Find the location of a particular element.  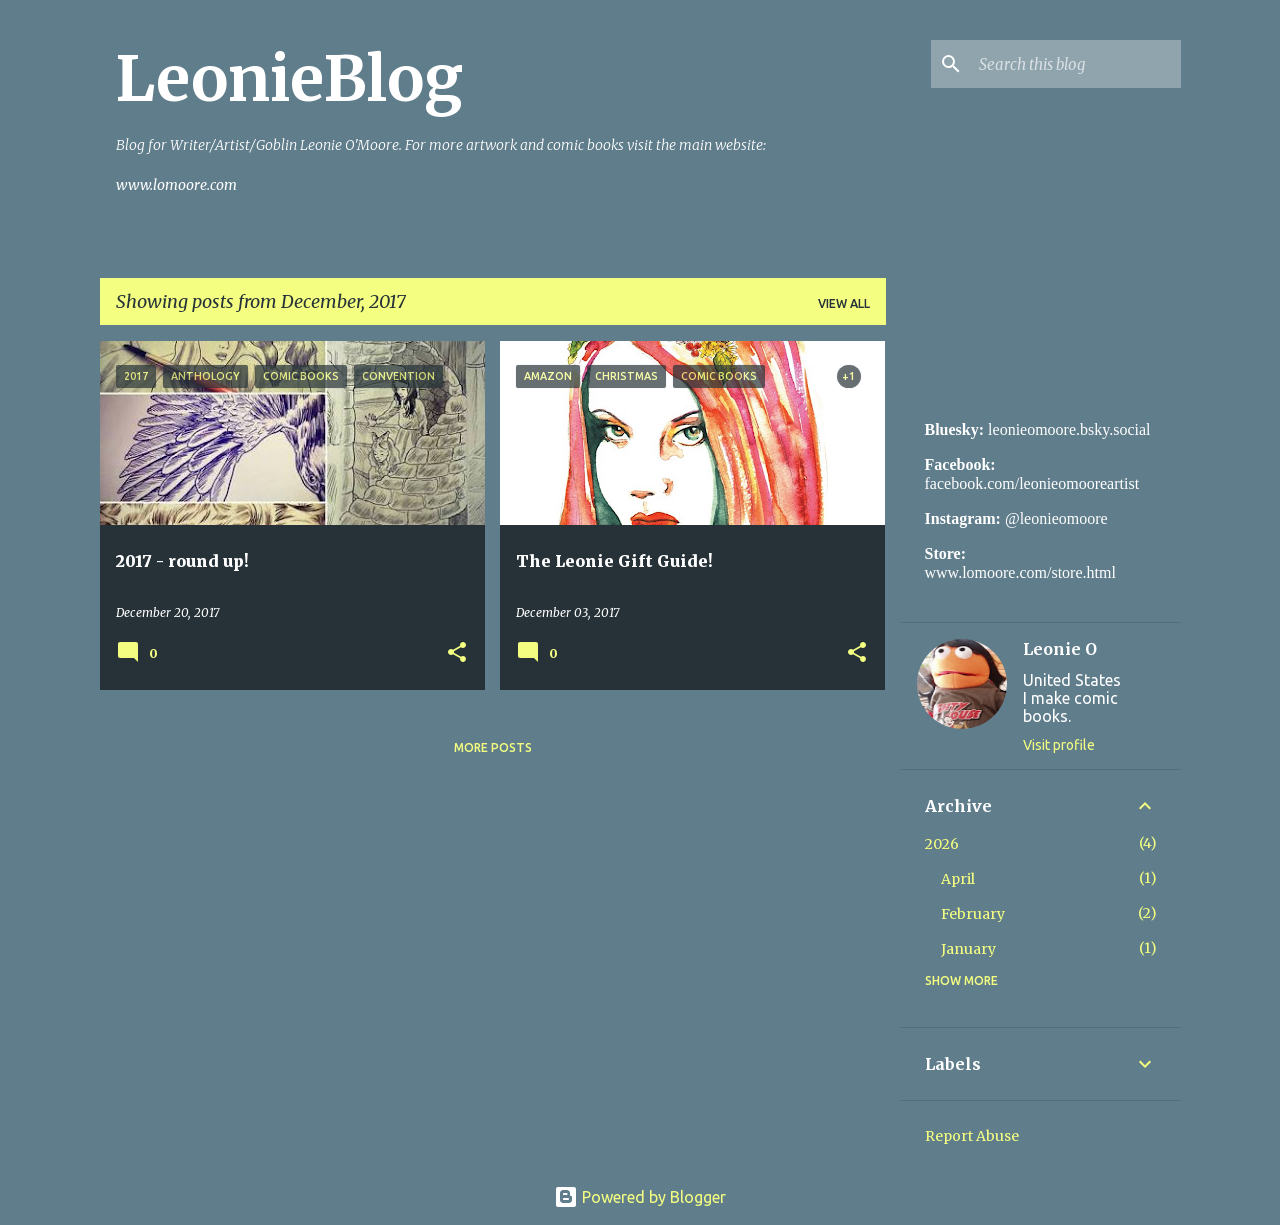

View all is located at coordinates (844, 303).